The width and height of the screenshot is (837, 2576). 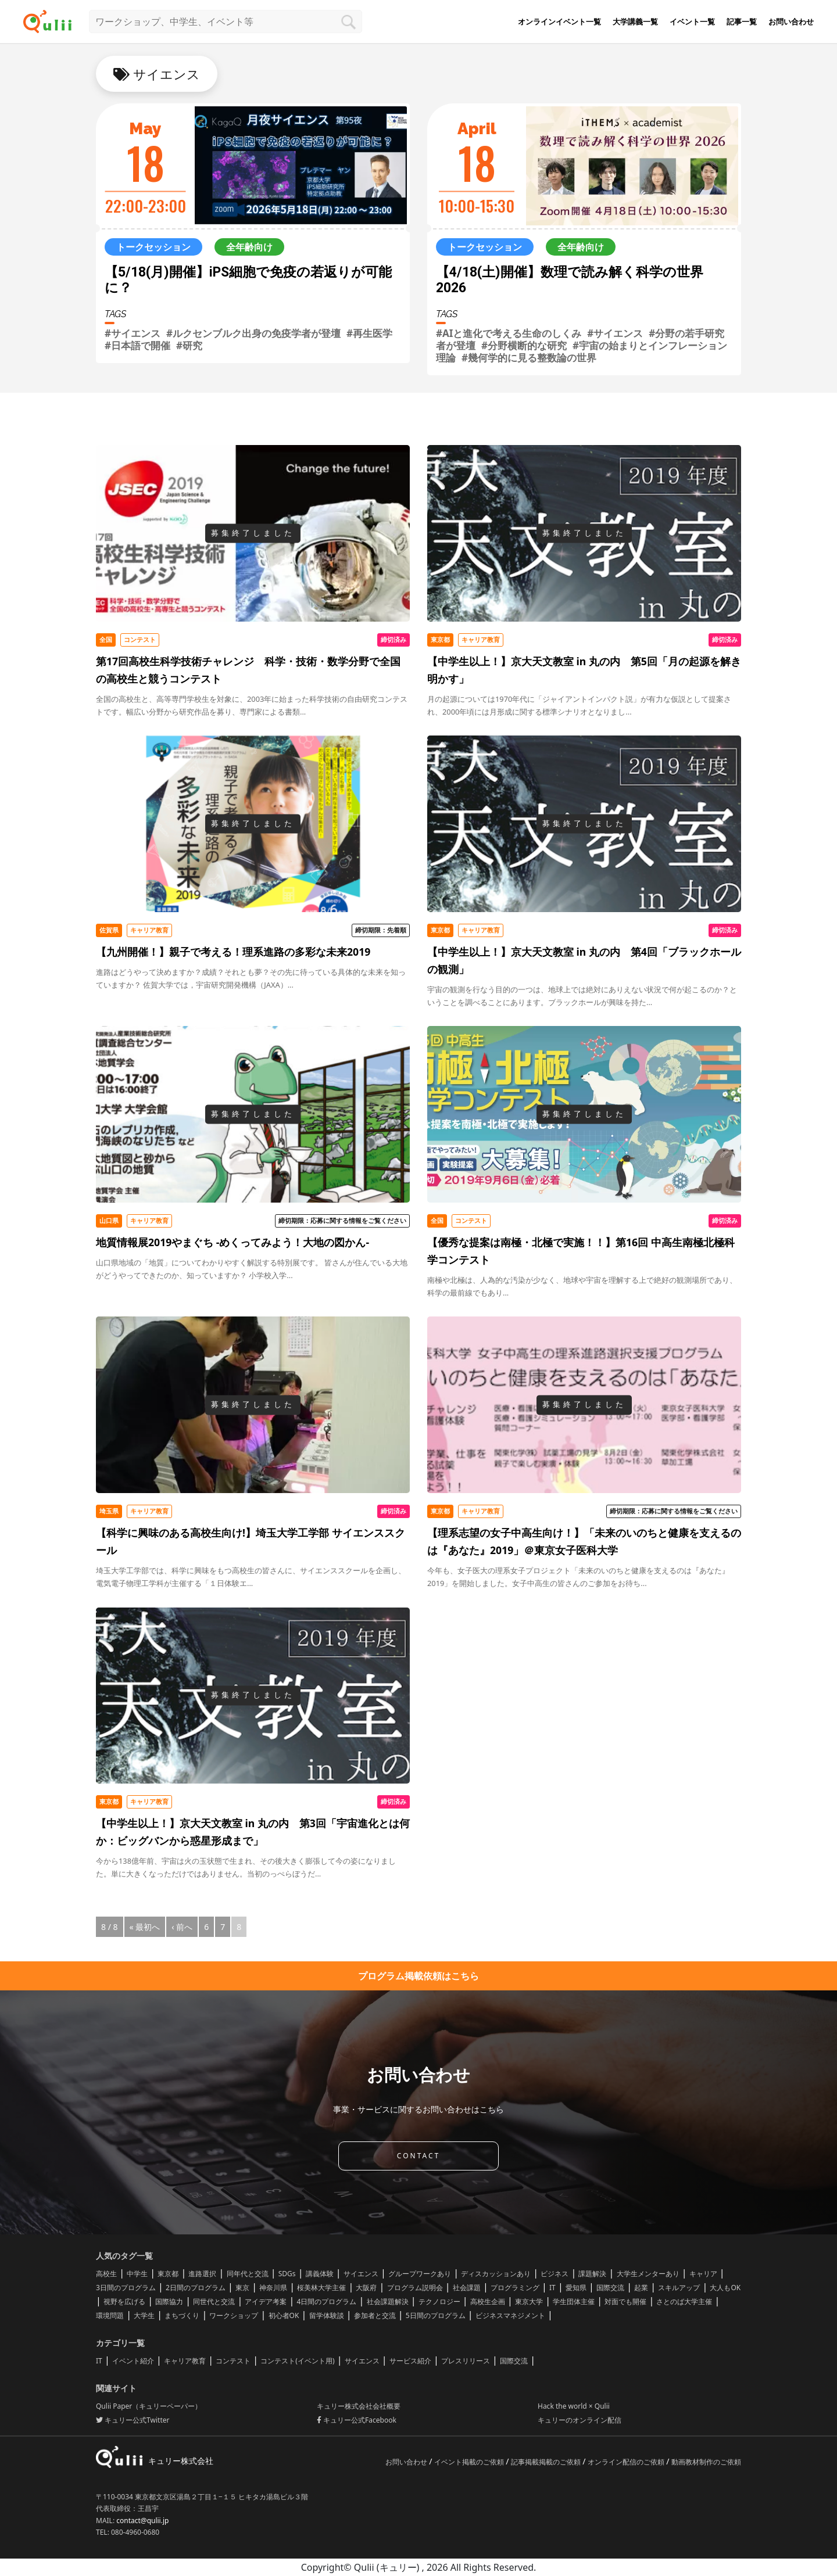 What do you see at coordinates (358, 2406) in the screenshot?
I see `キュリー株式会社会社概要` at bounding box center [358, 2406].